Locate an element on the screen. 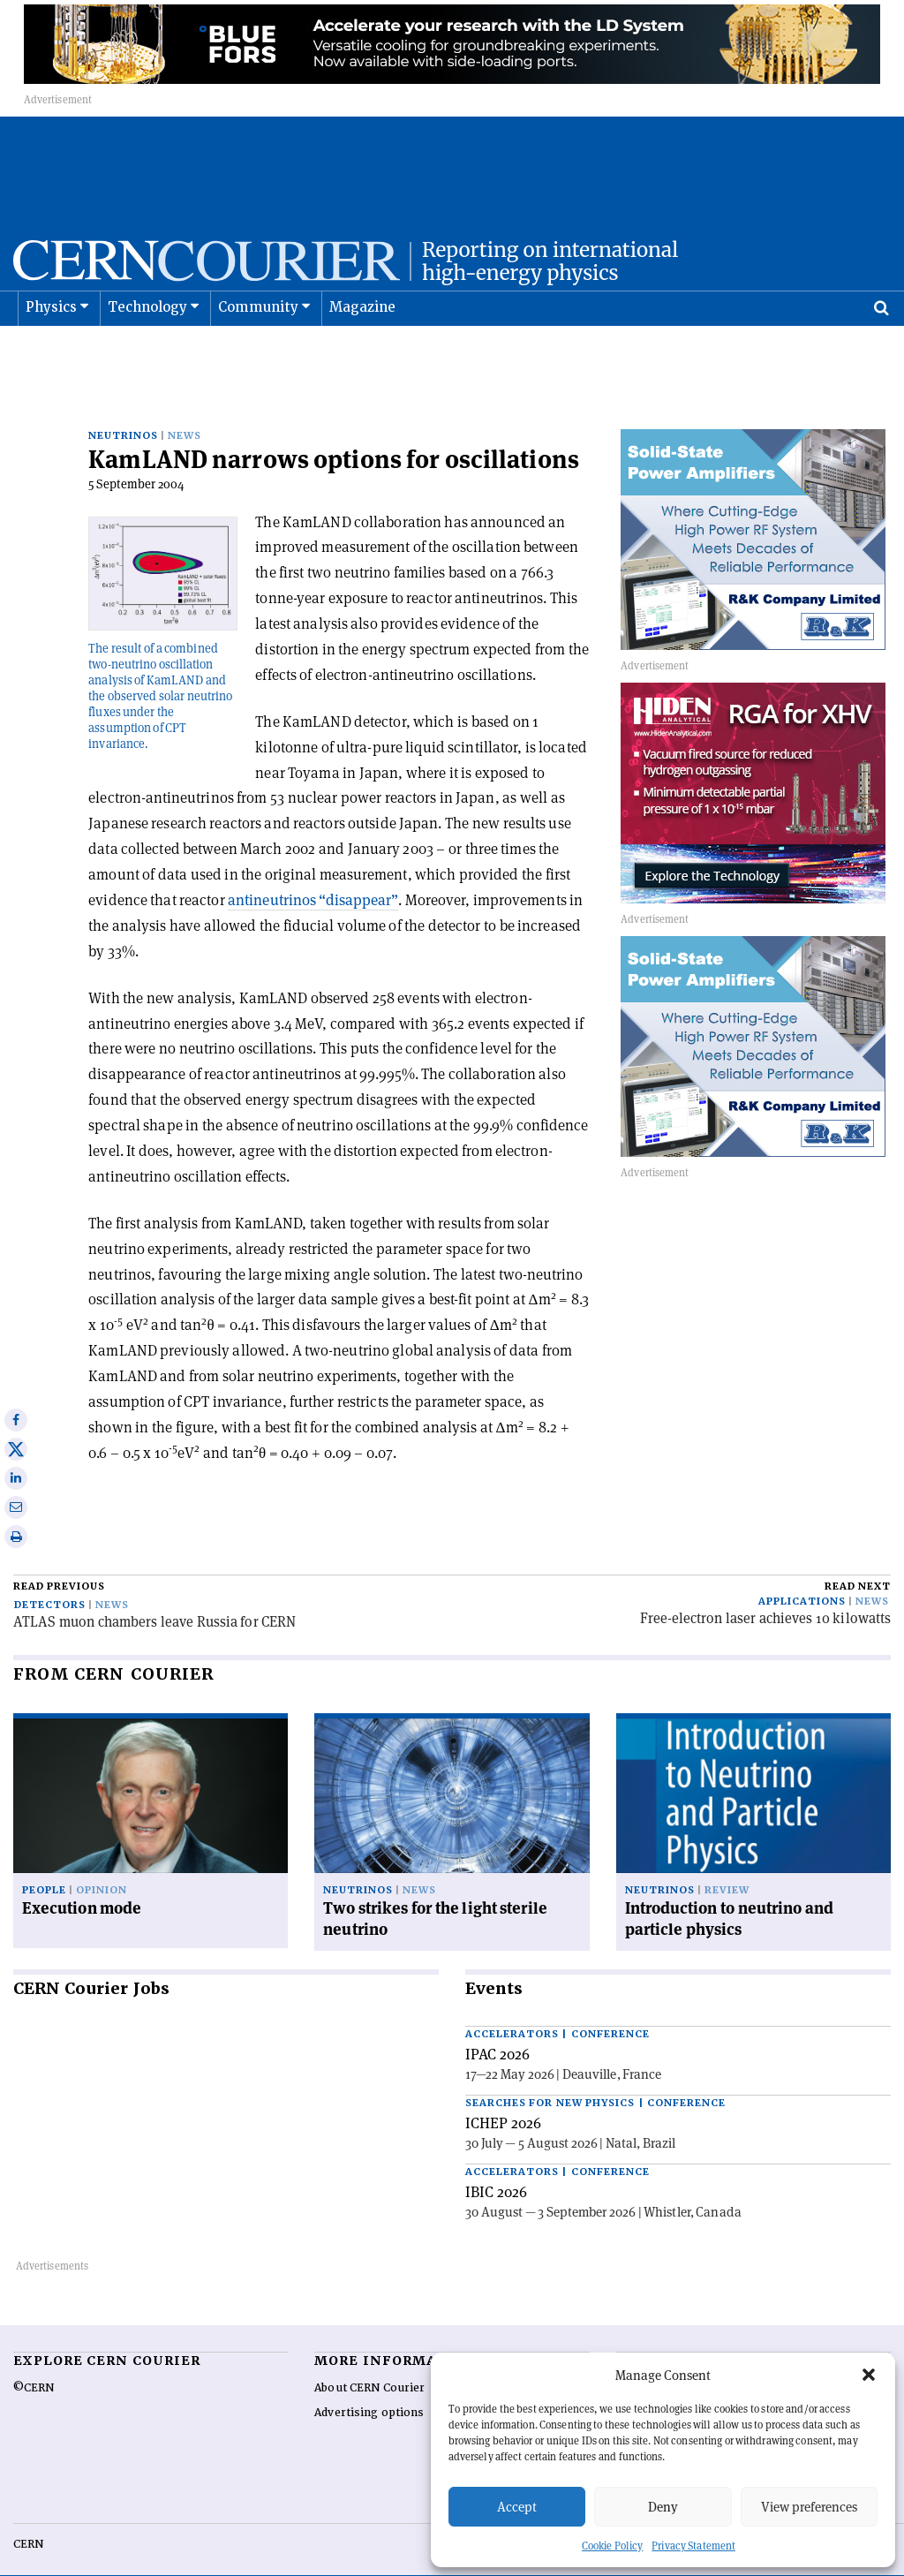 This screenshot has height=2576, width=904. ©CERN is located at coordinates (33, 2360).